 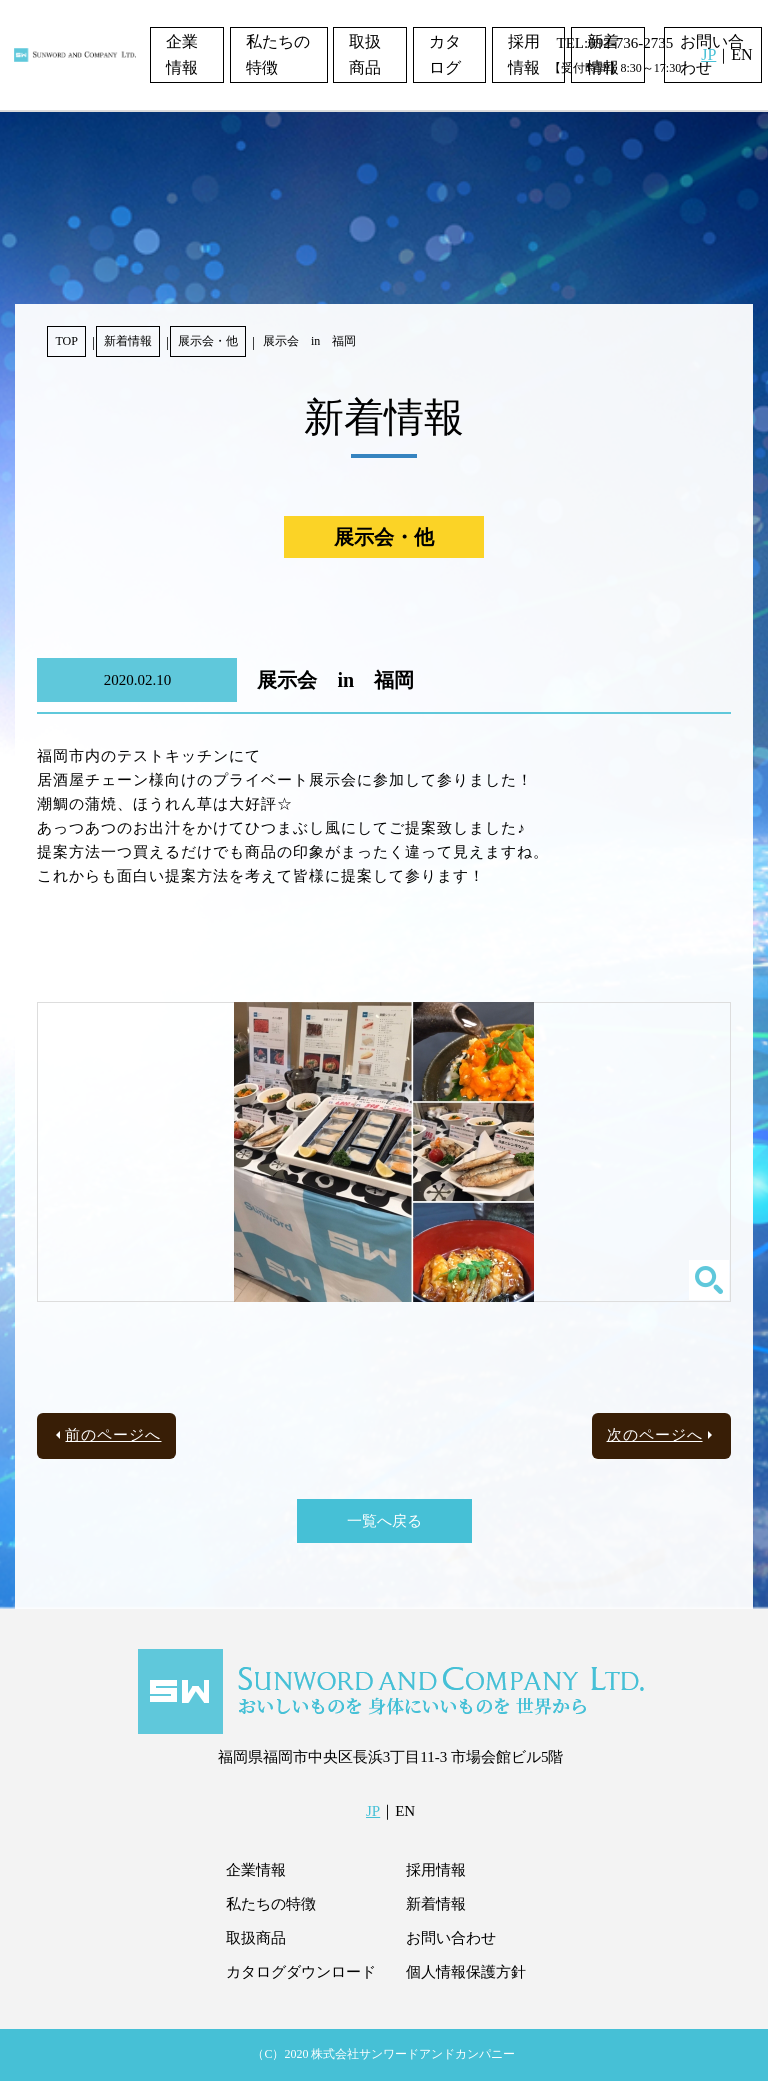 What do you see at coordinates (113, 1435) in the screenshot?
I see `前のページへ` at bounding box center [113, 1435].